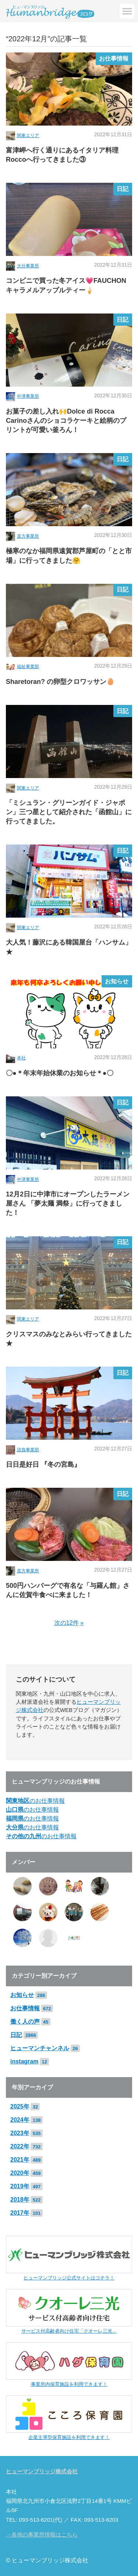 The width and height of the screenshot is (138, 2576). Describe the element at coordinates (28, 1449) in the screenshot. I see `請負事業部` at that location.